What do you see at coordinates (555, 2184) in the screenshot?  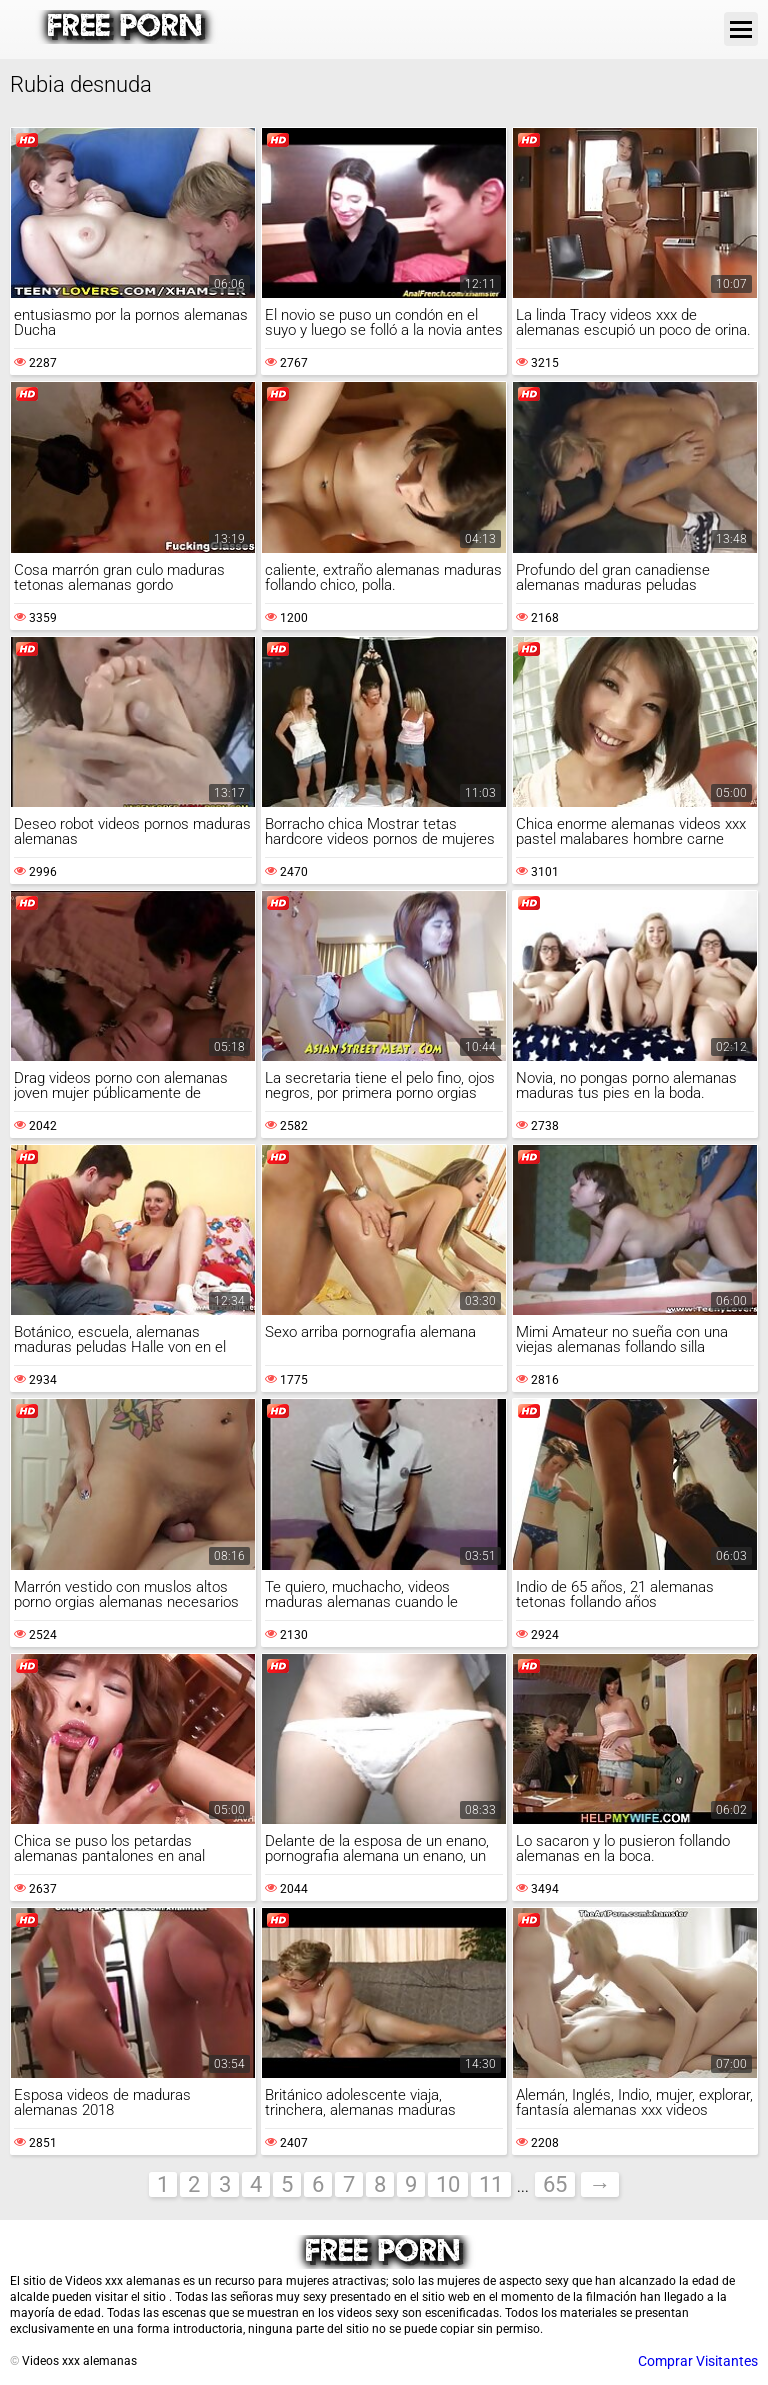 I see `65` at bounding box center [555, 2184].